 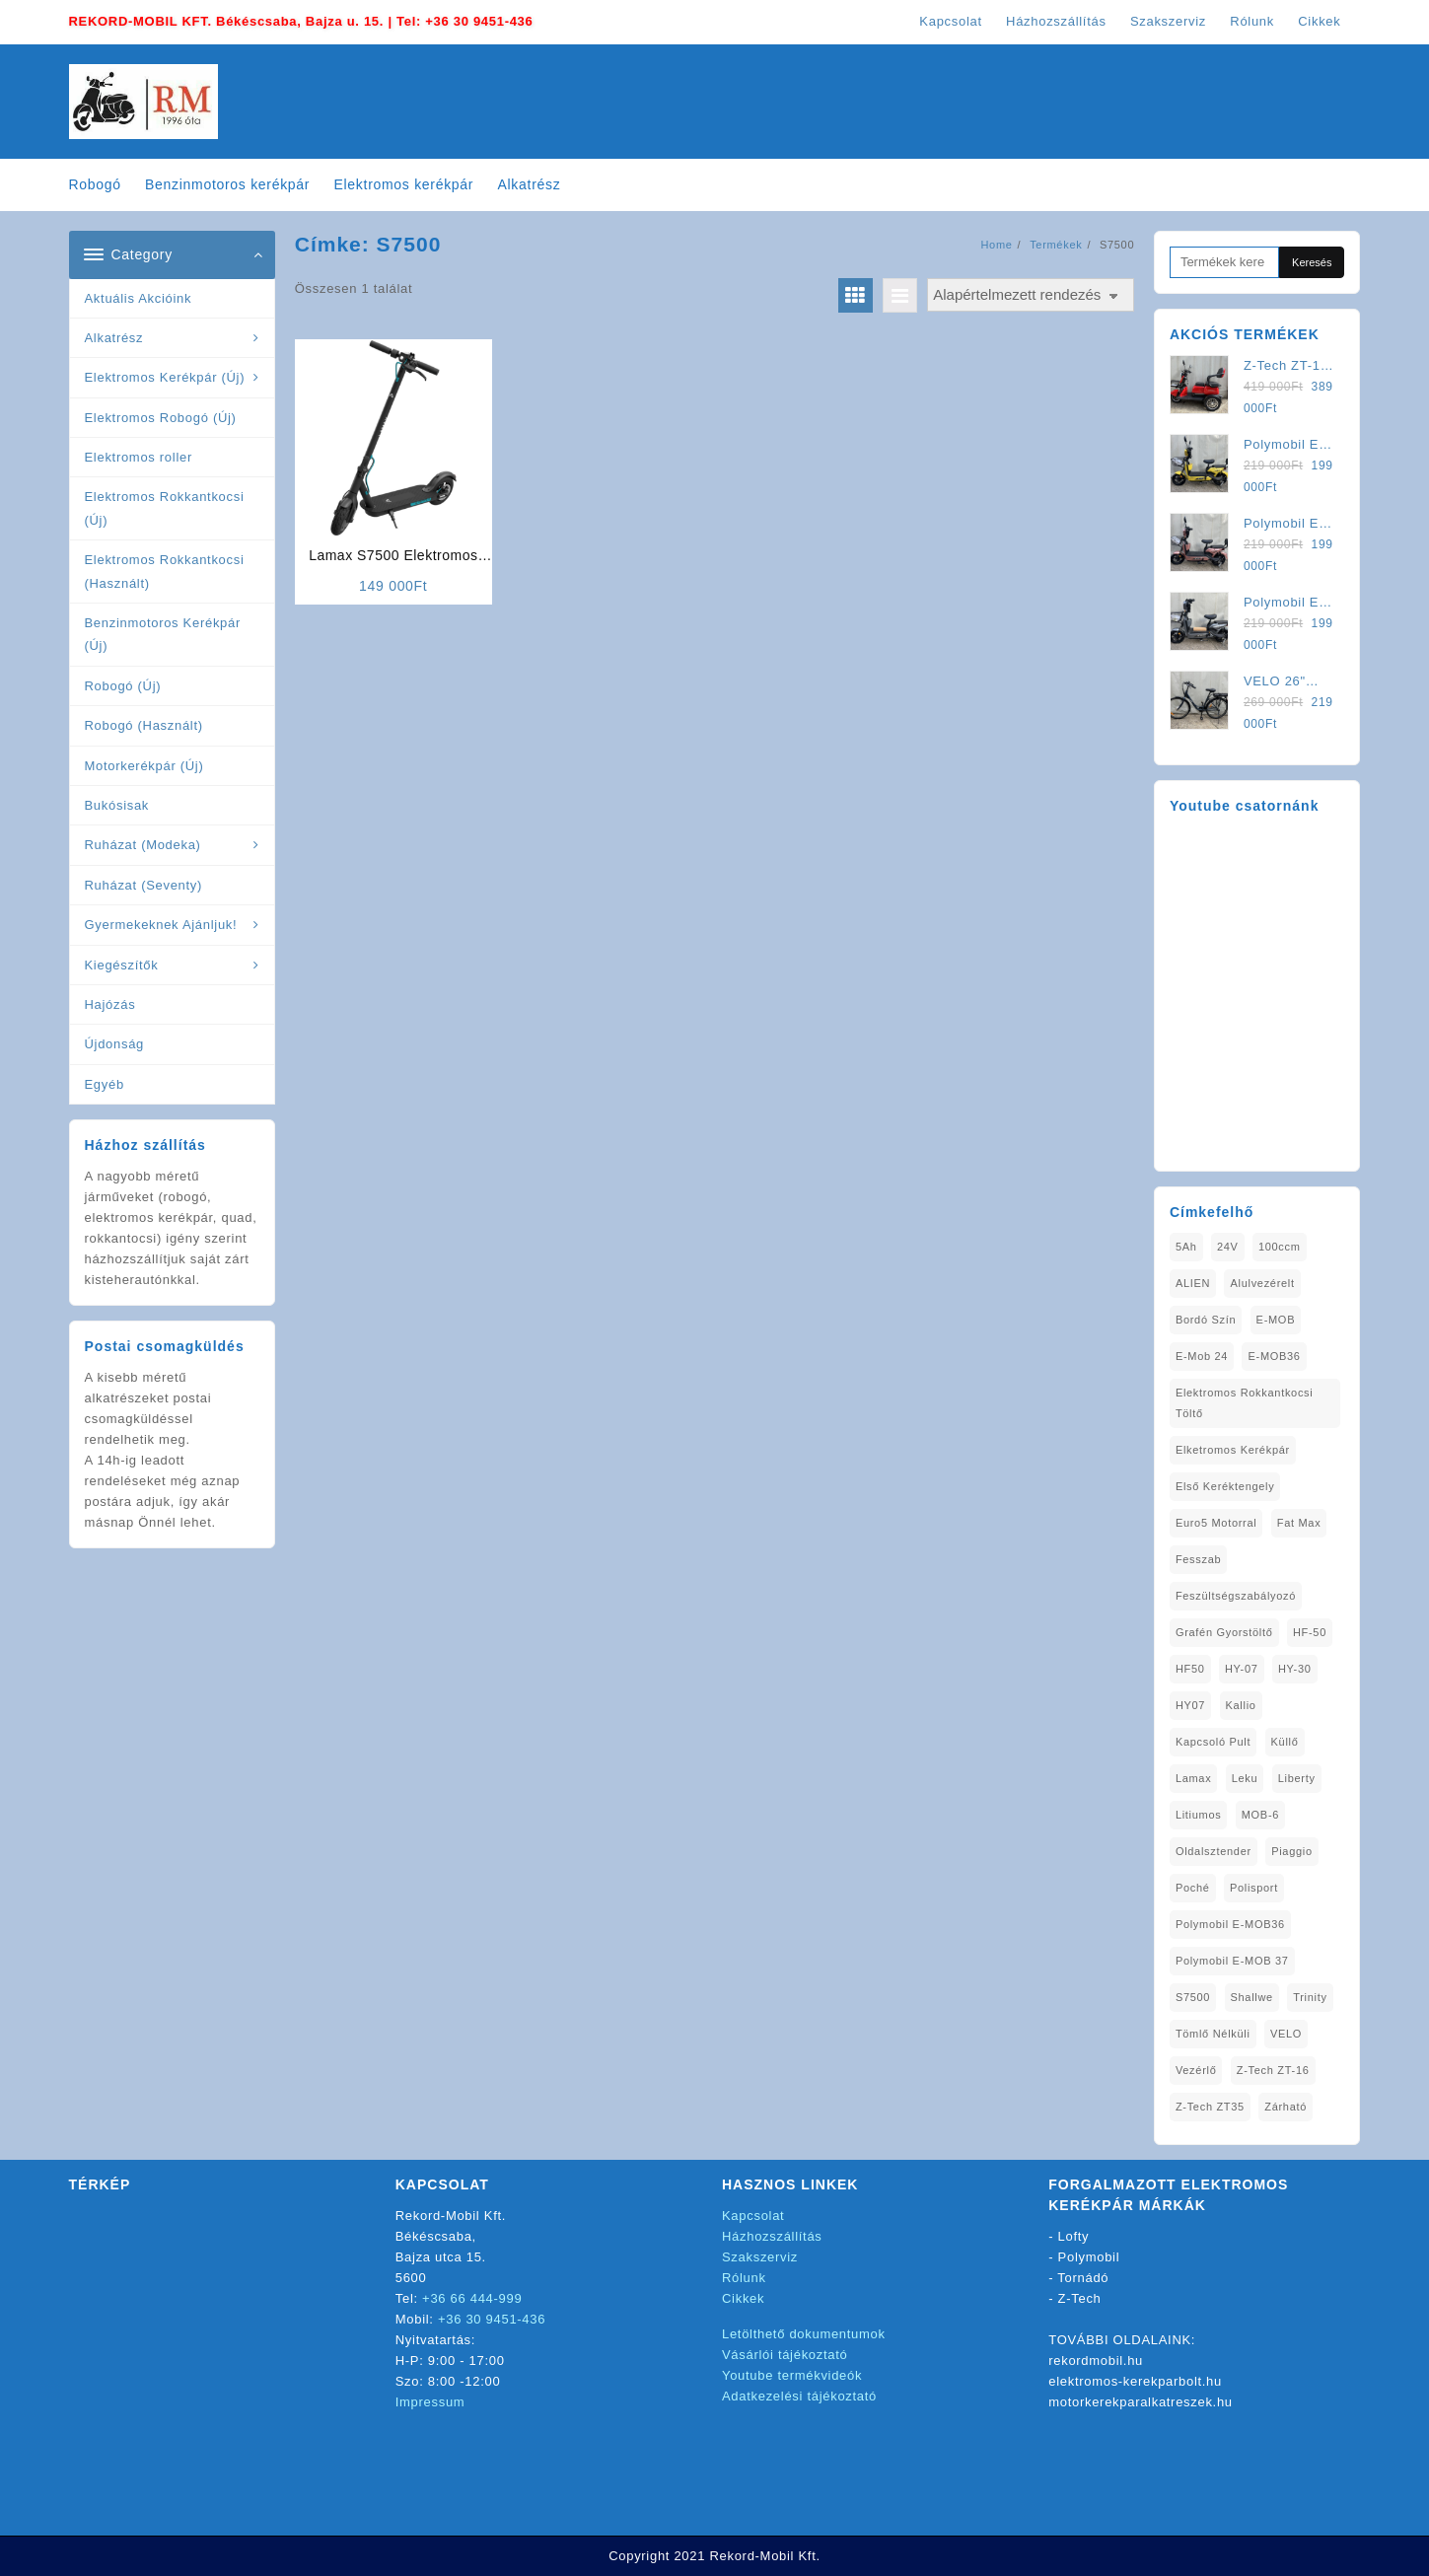 What do you see at coordinates (1140, 2402) in the screenshot?
I see `motorkerekparalkatreszek.hu` at bounding box center [1140, 2402].